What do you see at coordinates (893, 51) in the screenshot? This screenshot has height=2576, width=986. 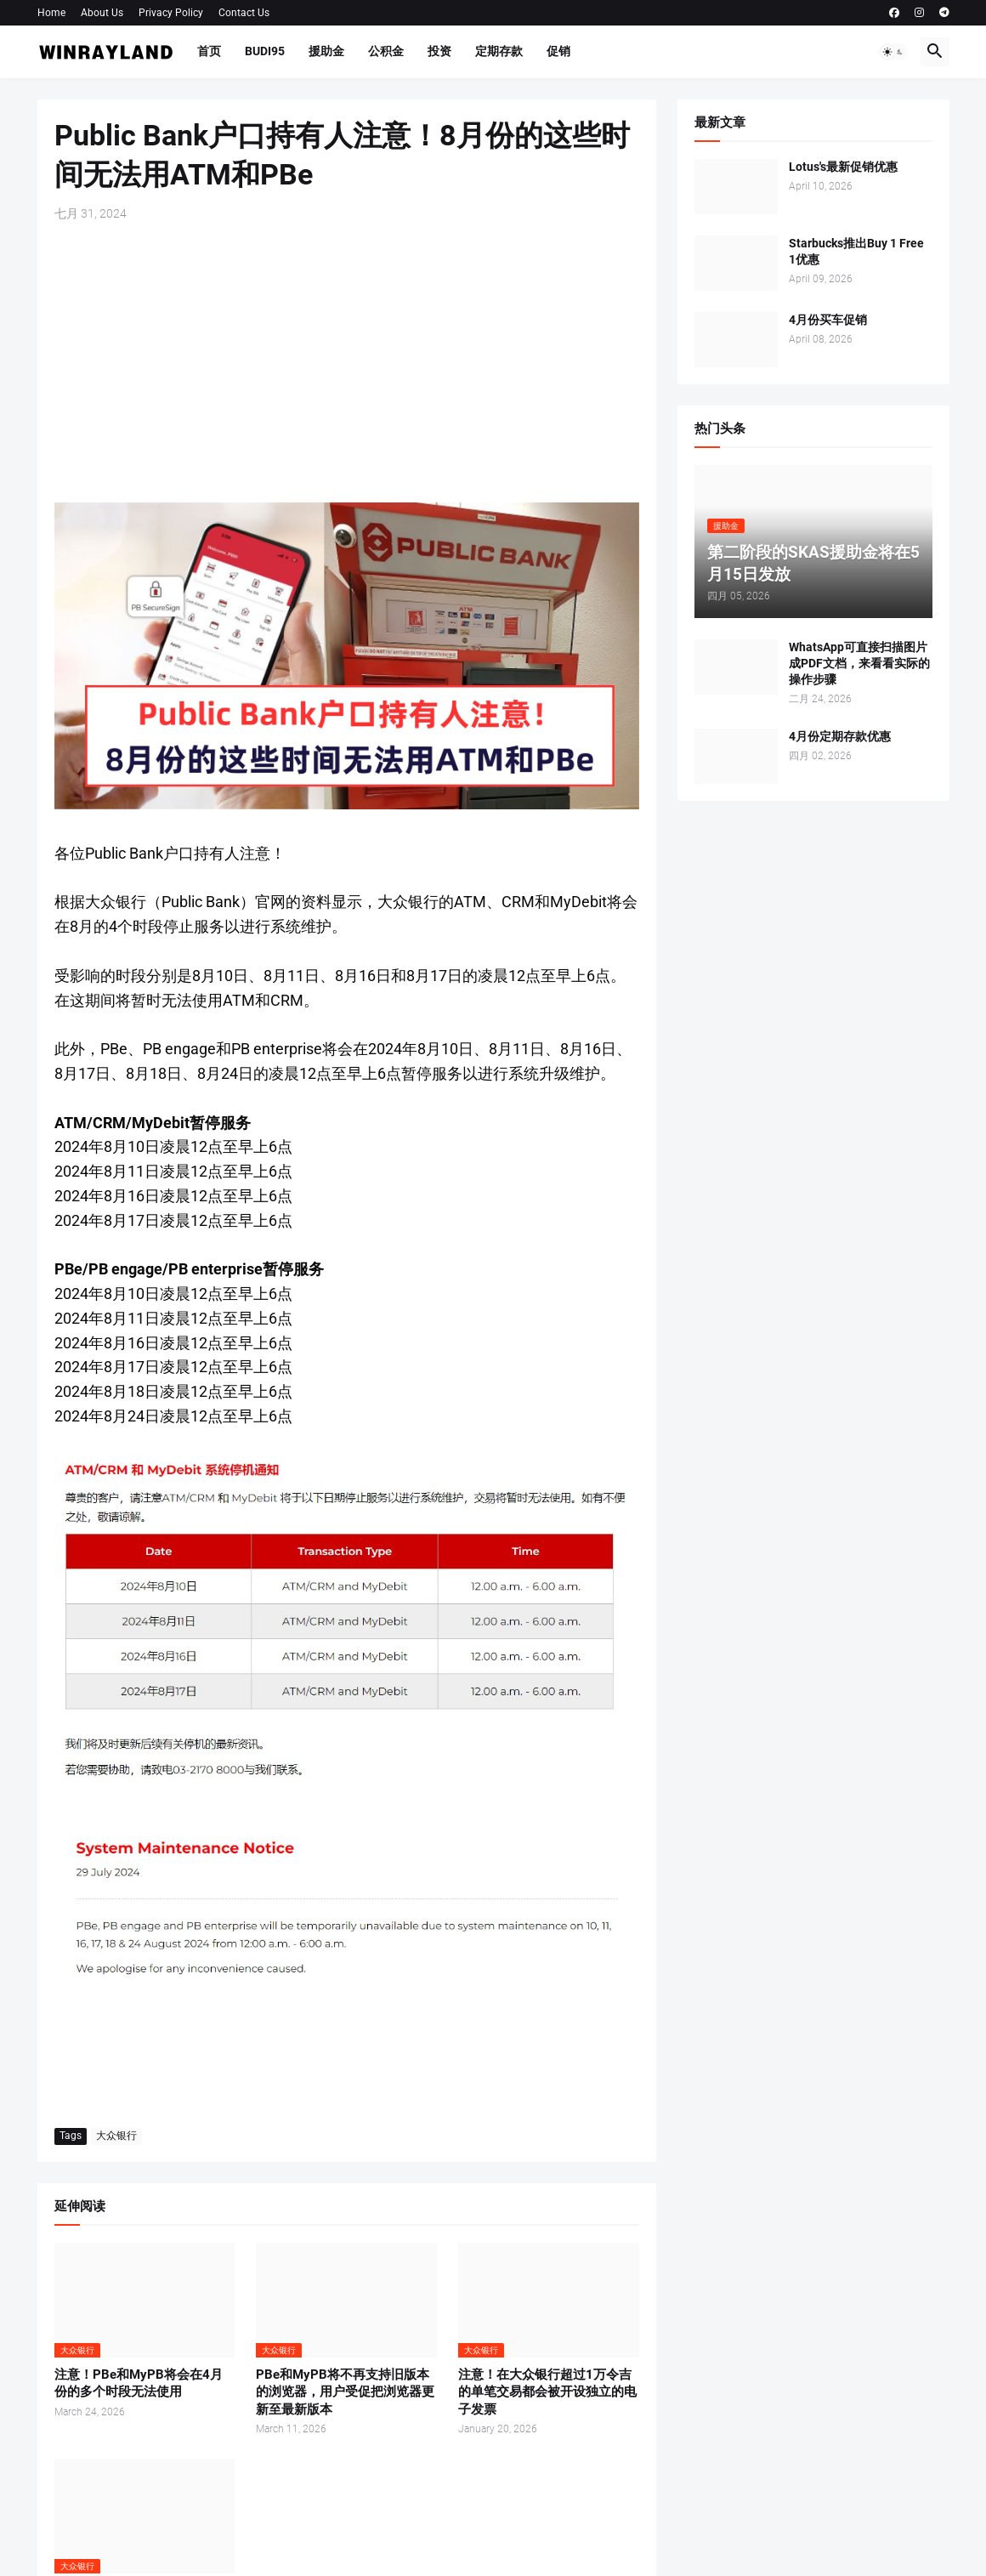 I see `[button]` at bounding box center [893, 51].